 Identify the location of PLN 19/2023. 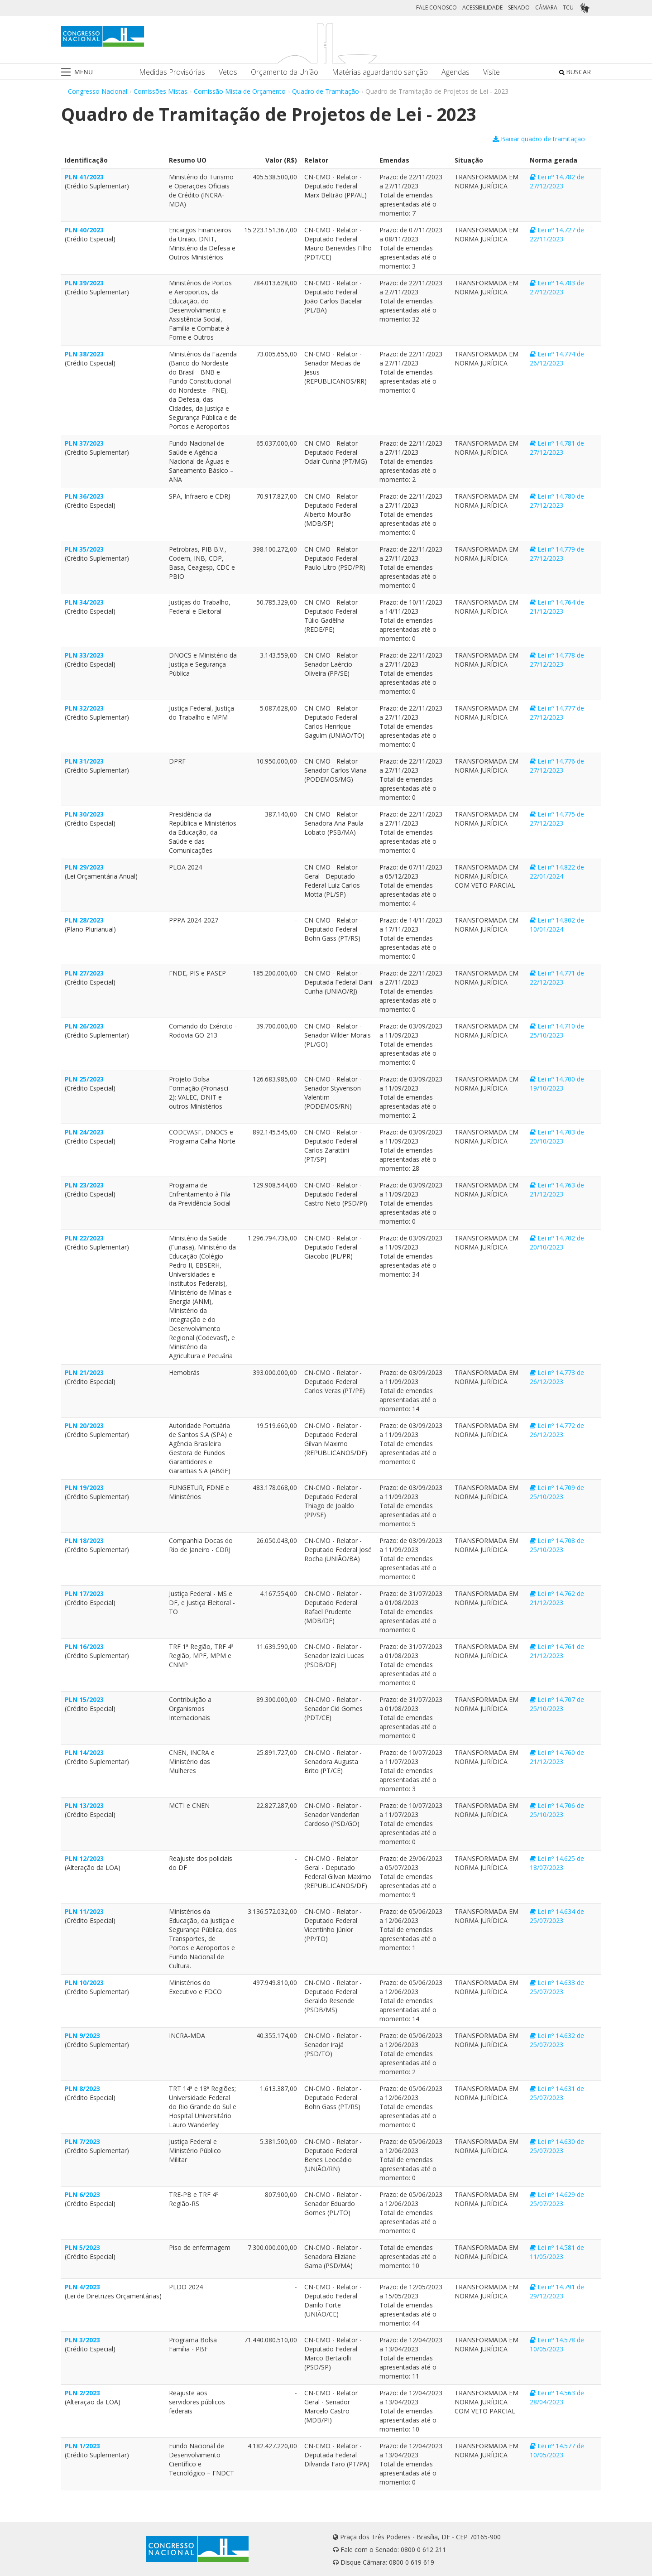
(84, 1487).